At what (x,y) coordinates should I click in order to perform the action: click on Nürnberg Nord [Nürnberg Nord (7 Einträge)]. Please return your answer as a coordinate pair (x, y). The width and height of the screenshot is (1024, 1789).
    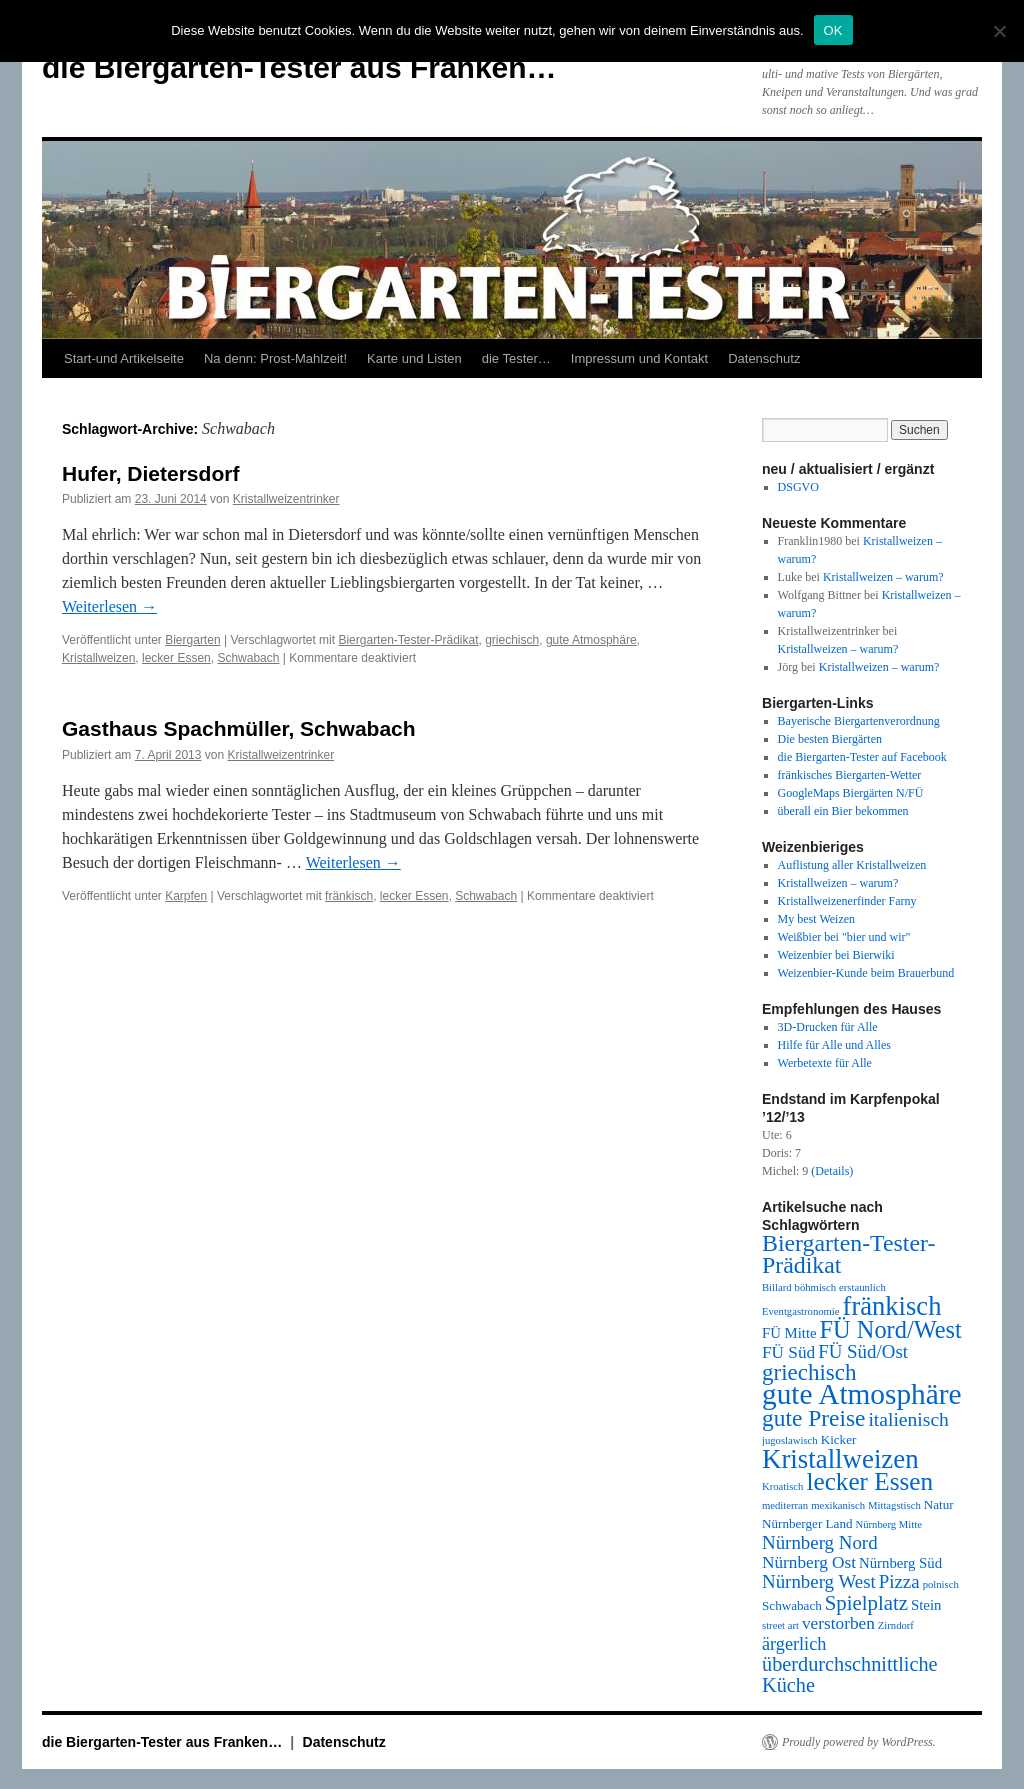
    Looking at the image, I should click on (820, 1542).